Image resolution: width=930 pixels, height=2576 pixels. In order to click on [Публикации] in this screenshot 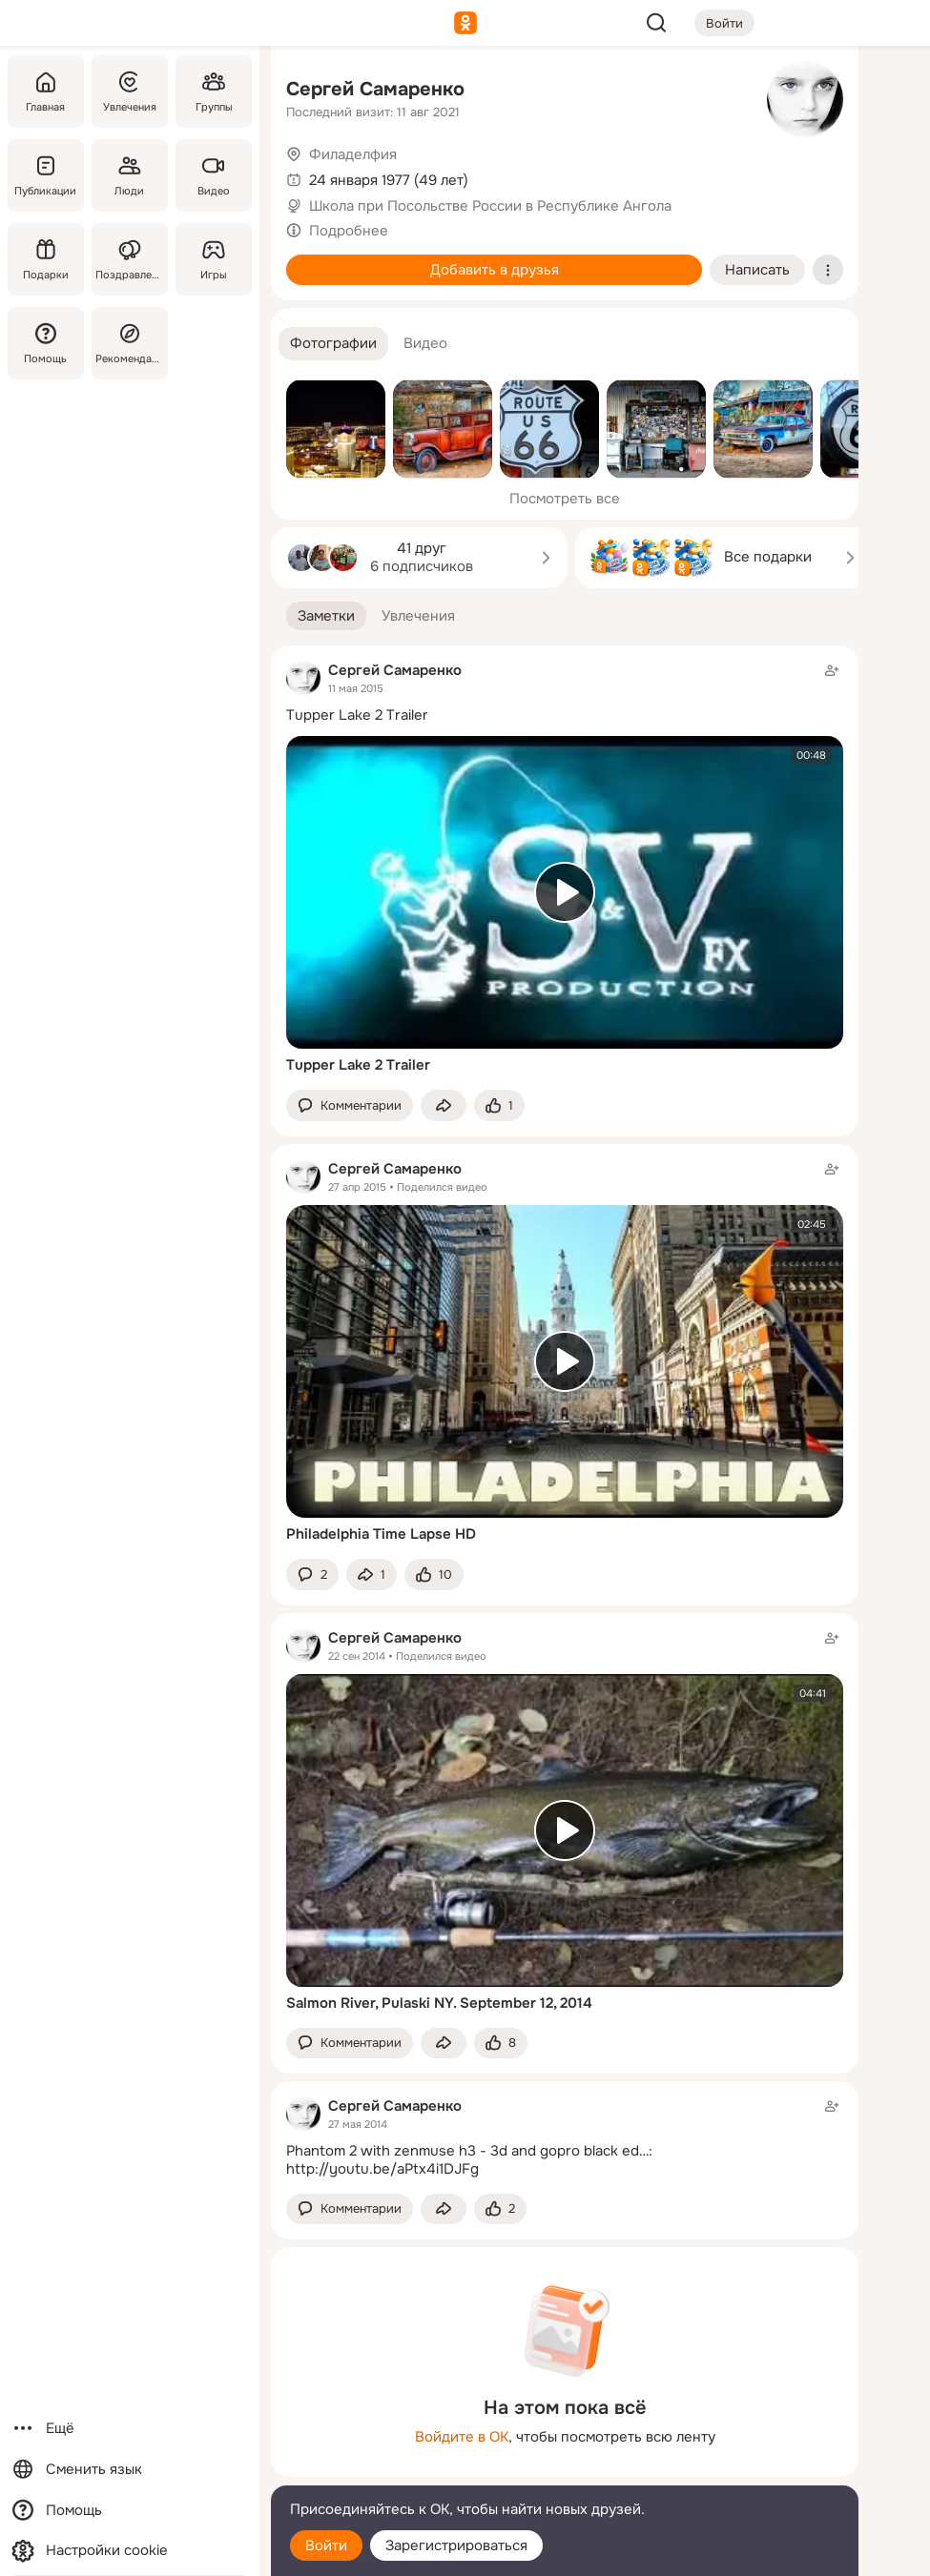, I will do `click(46, 175)`.